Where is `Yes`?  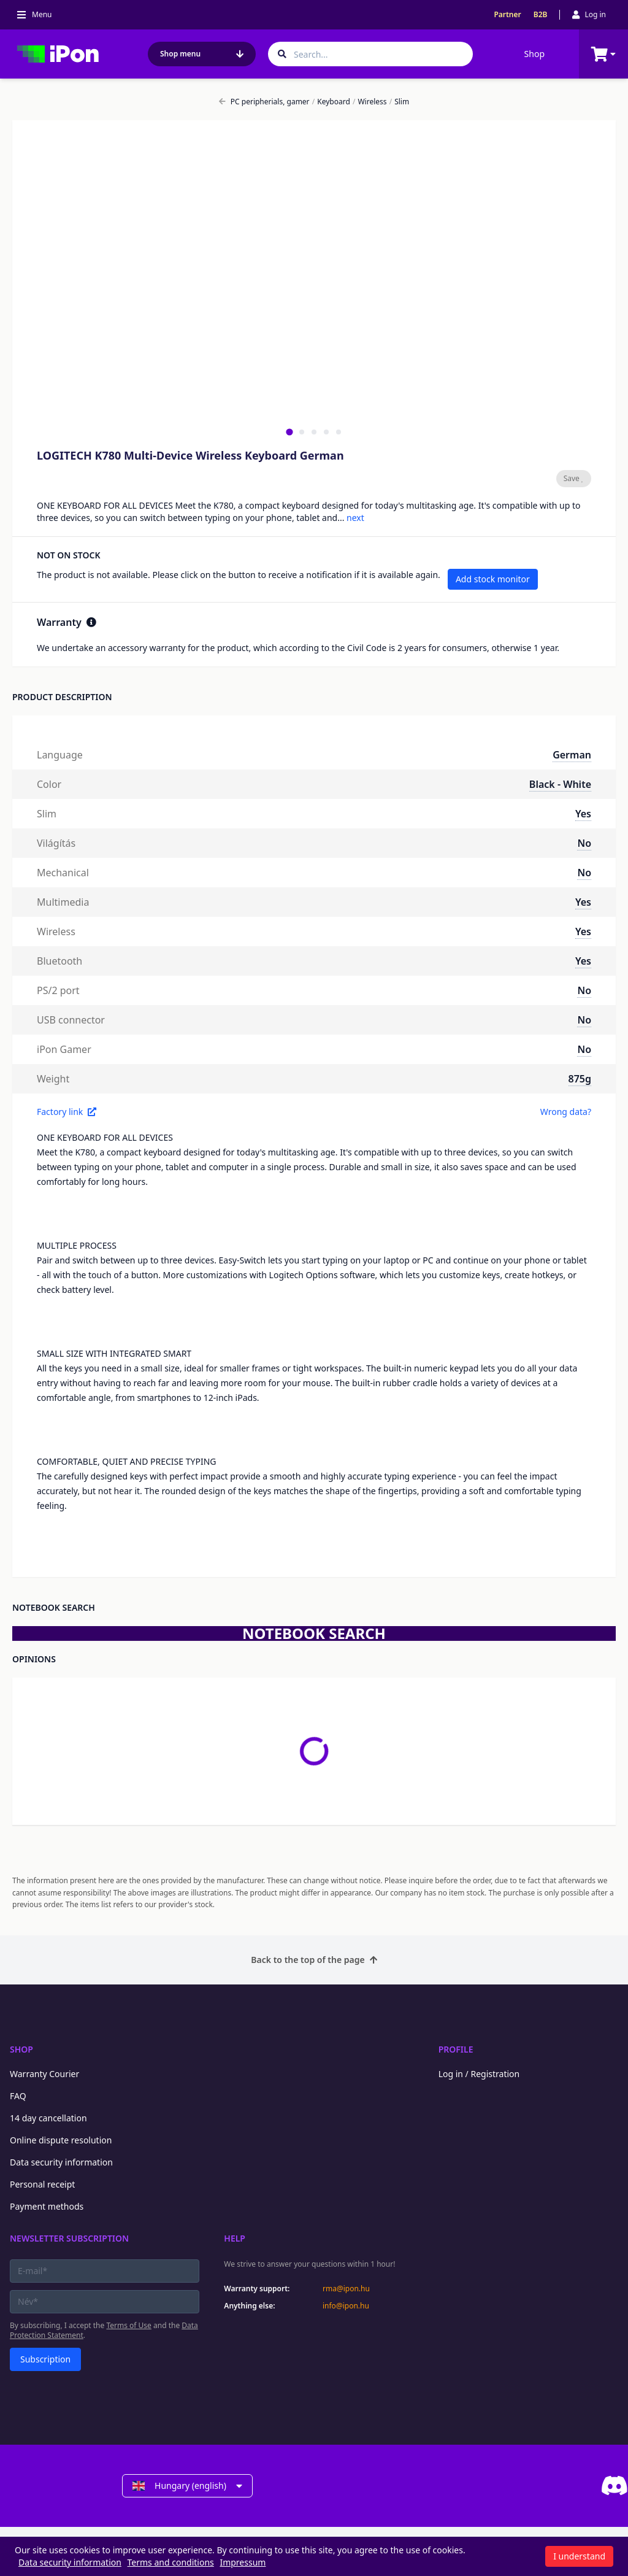 Yes is located at coordinates (583, 813).